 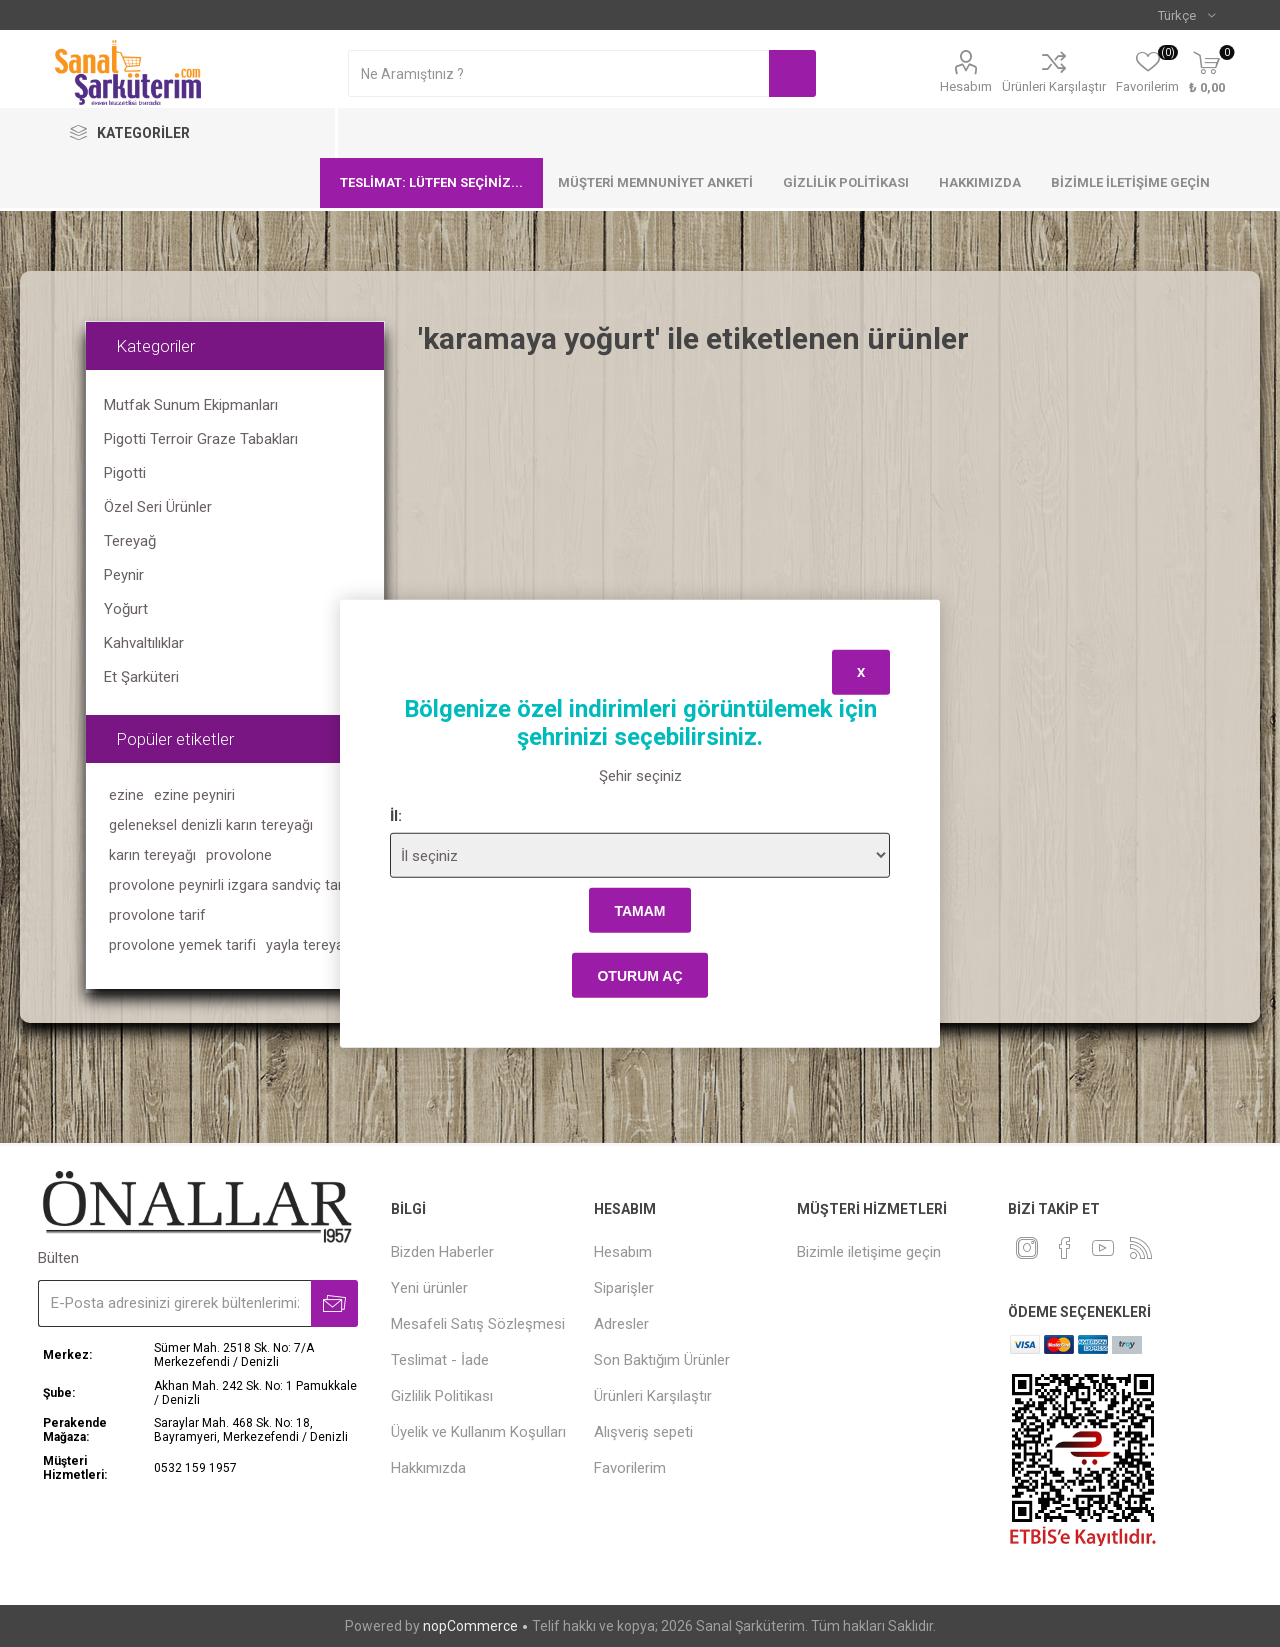 I want to click on Pigotti, so click(x=125, y=473).